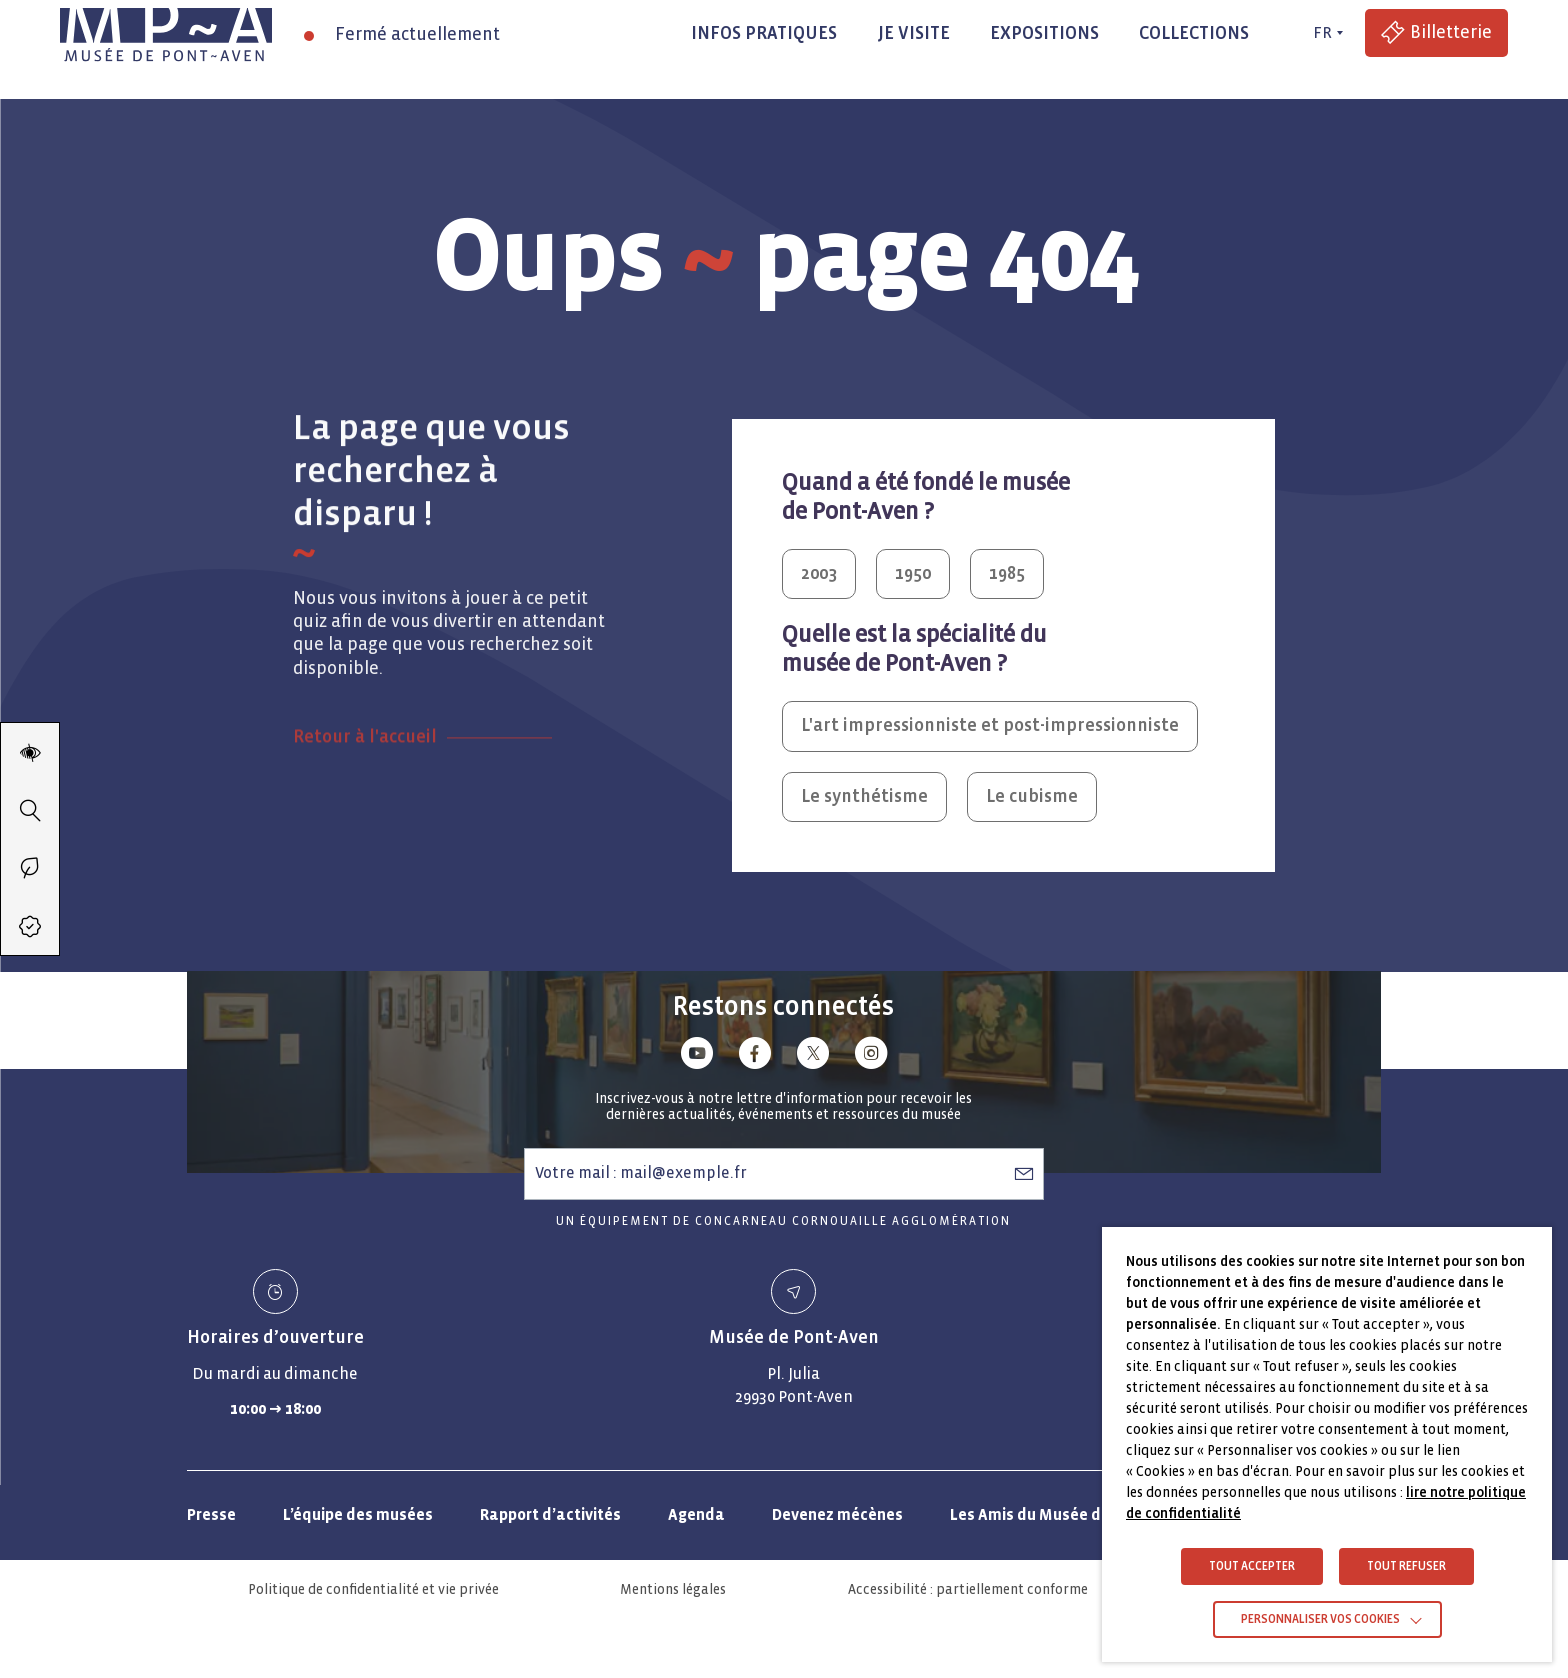  Describe the element at coordinates (1044, 33) in the screenshot. I see `Expositions` at that location.